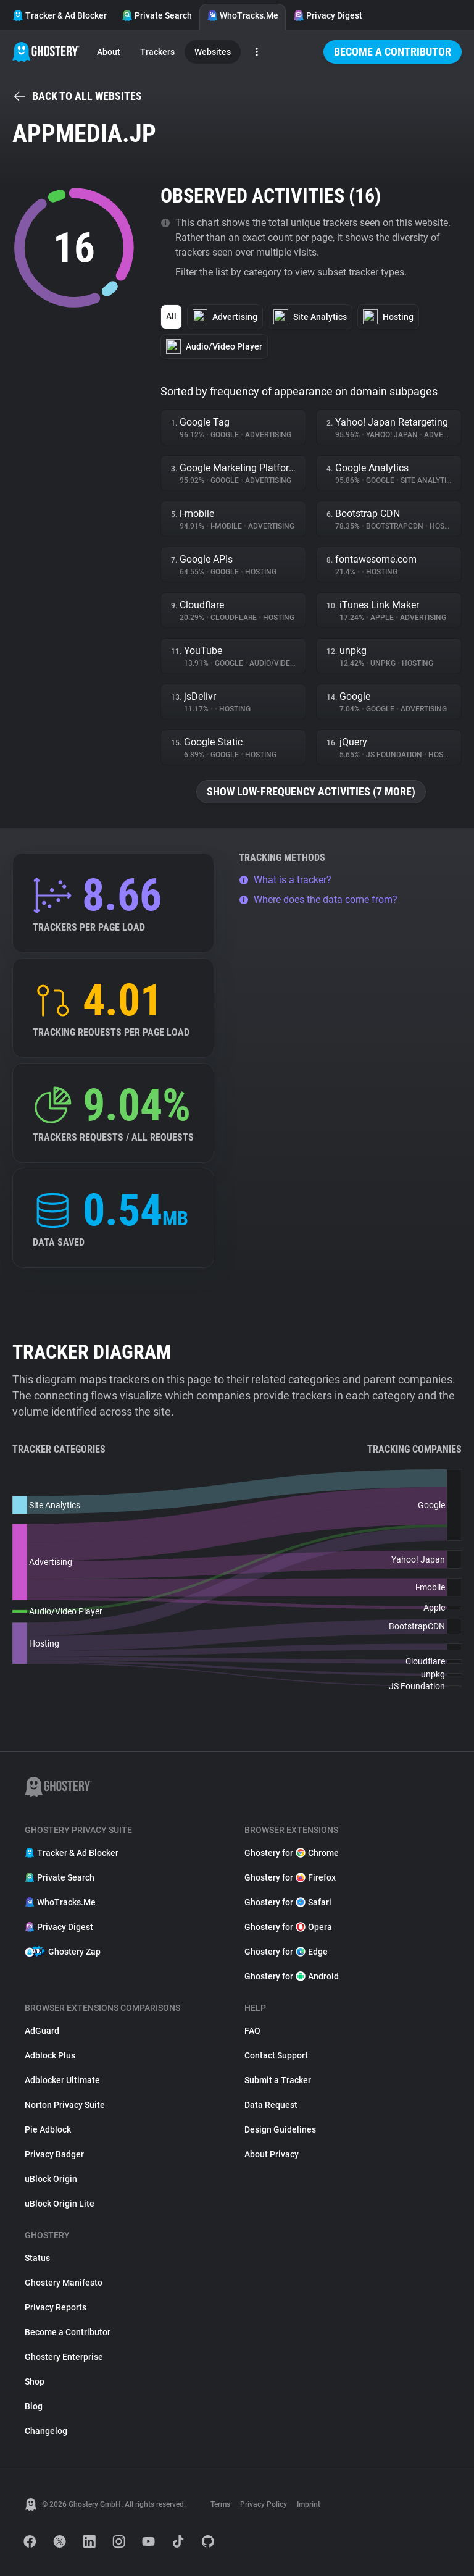  What do you see at coordinates (59, 2204) in the screenshot?
I see `uBlock Origin Lite` at bounding box center [59, 2204].